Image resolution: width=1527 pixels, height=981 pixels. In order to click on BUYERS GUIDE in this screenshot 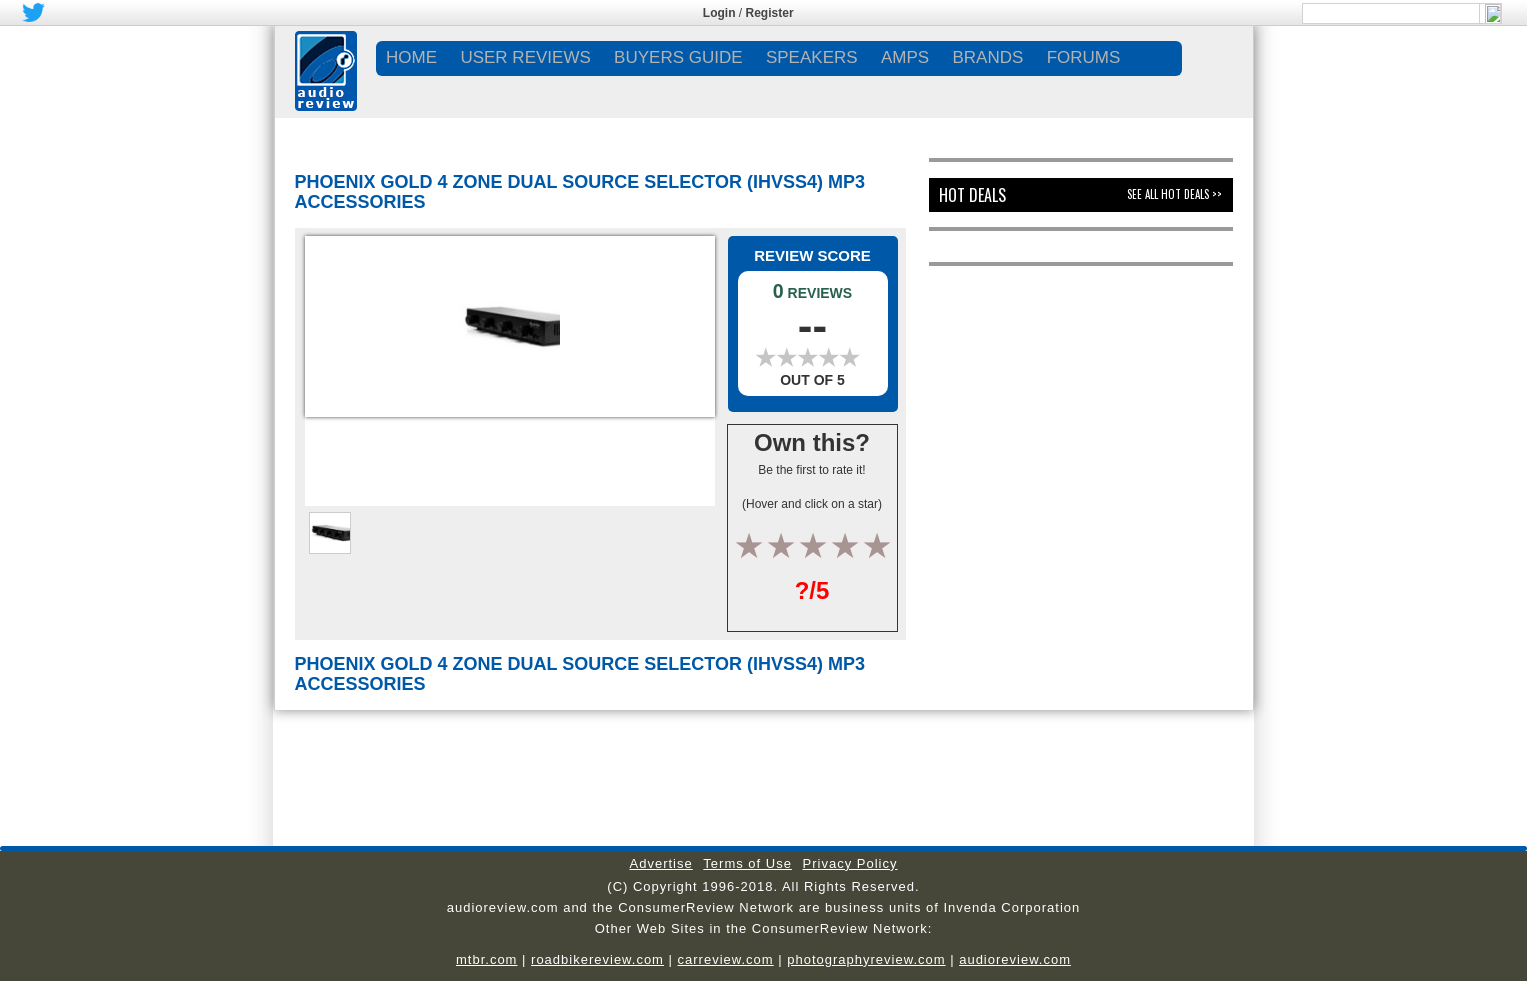, I will do `click(678, 57)`.